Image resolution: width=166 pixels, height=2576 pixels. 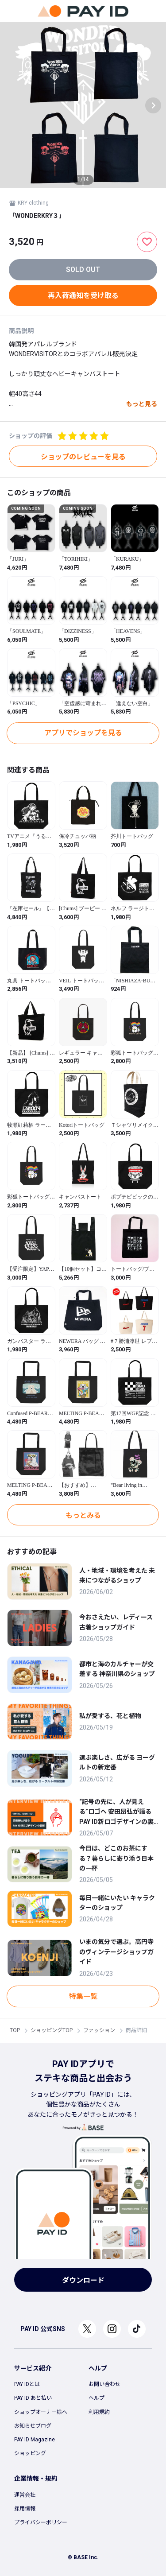 What do you see at coordinates (83, 1515) in the screenshot?
I see `もっとみる` at bounding box center [83, 1515].